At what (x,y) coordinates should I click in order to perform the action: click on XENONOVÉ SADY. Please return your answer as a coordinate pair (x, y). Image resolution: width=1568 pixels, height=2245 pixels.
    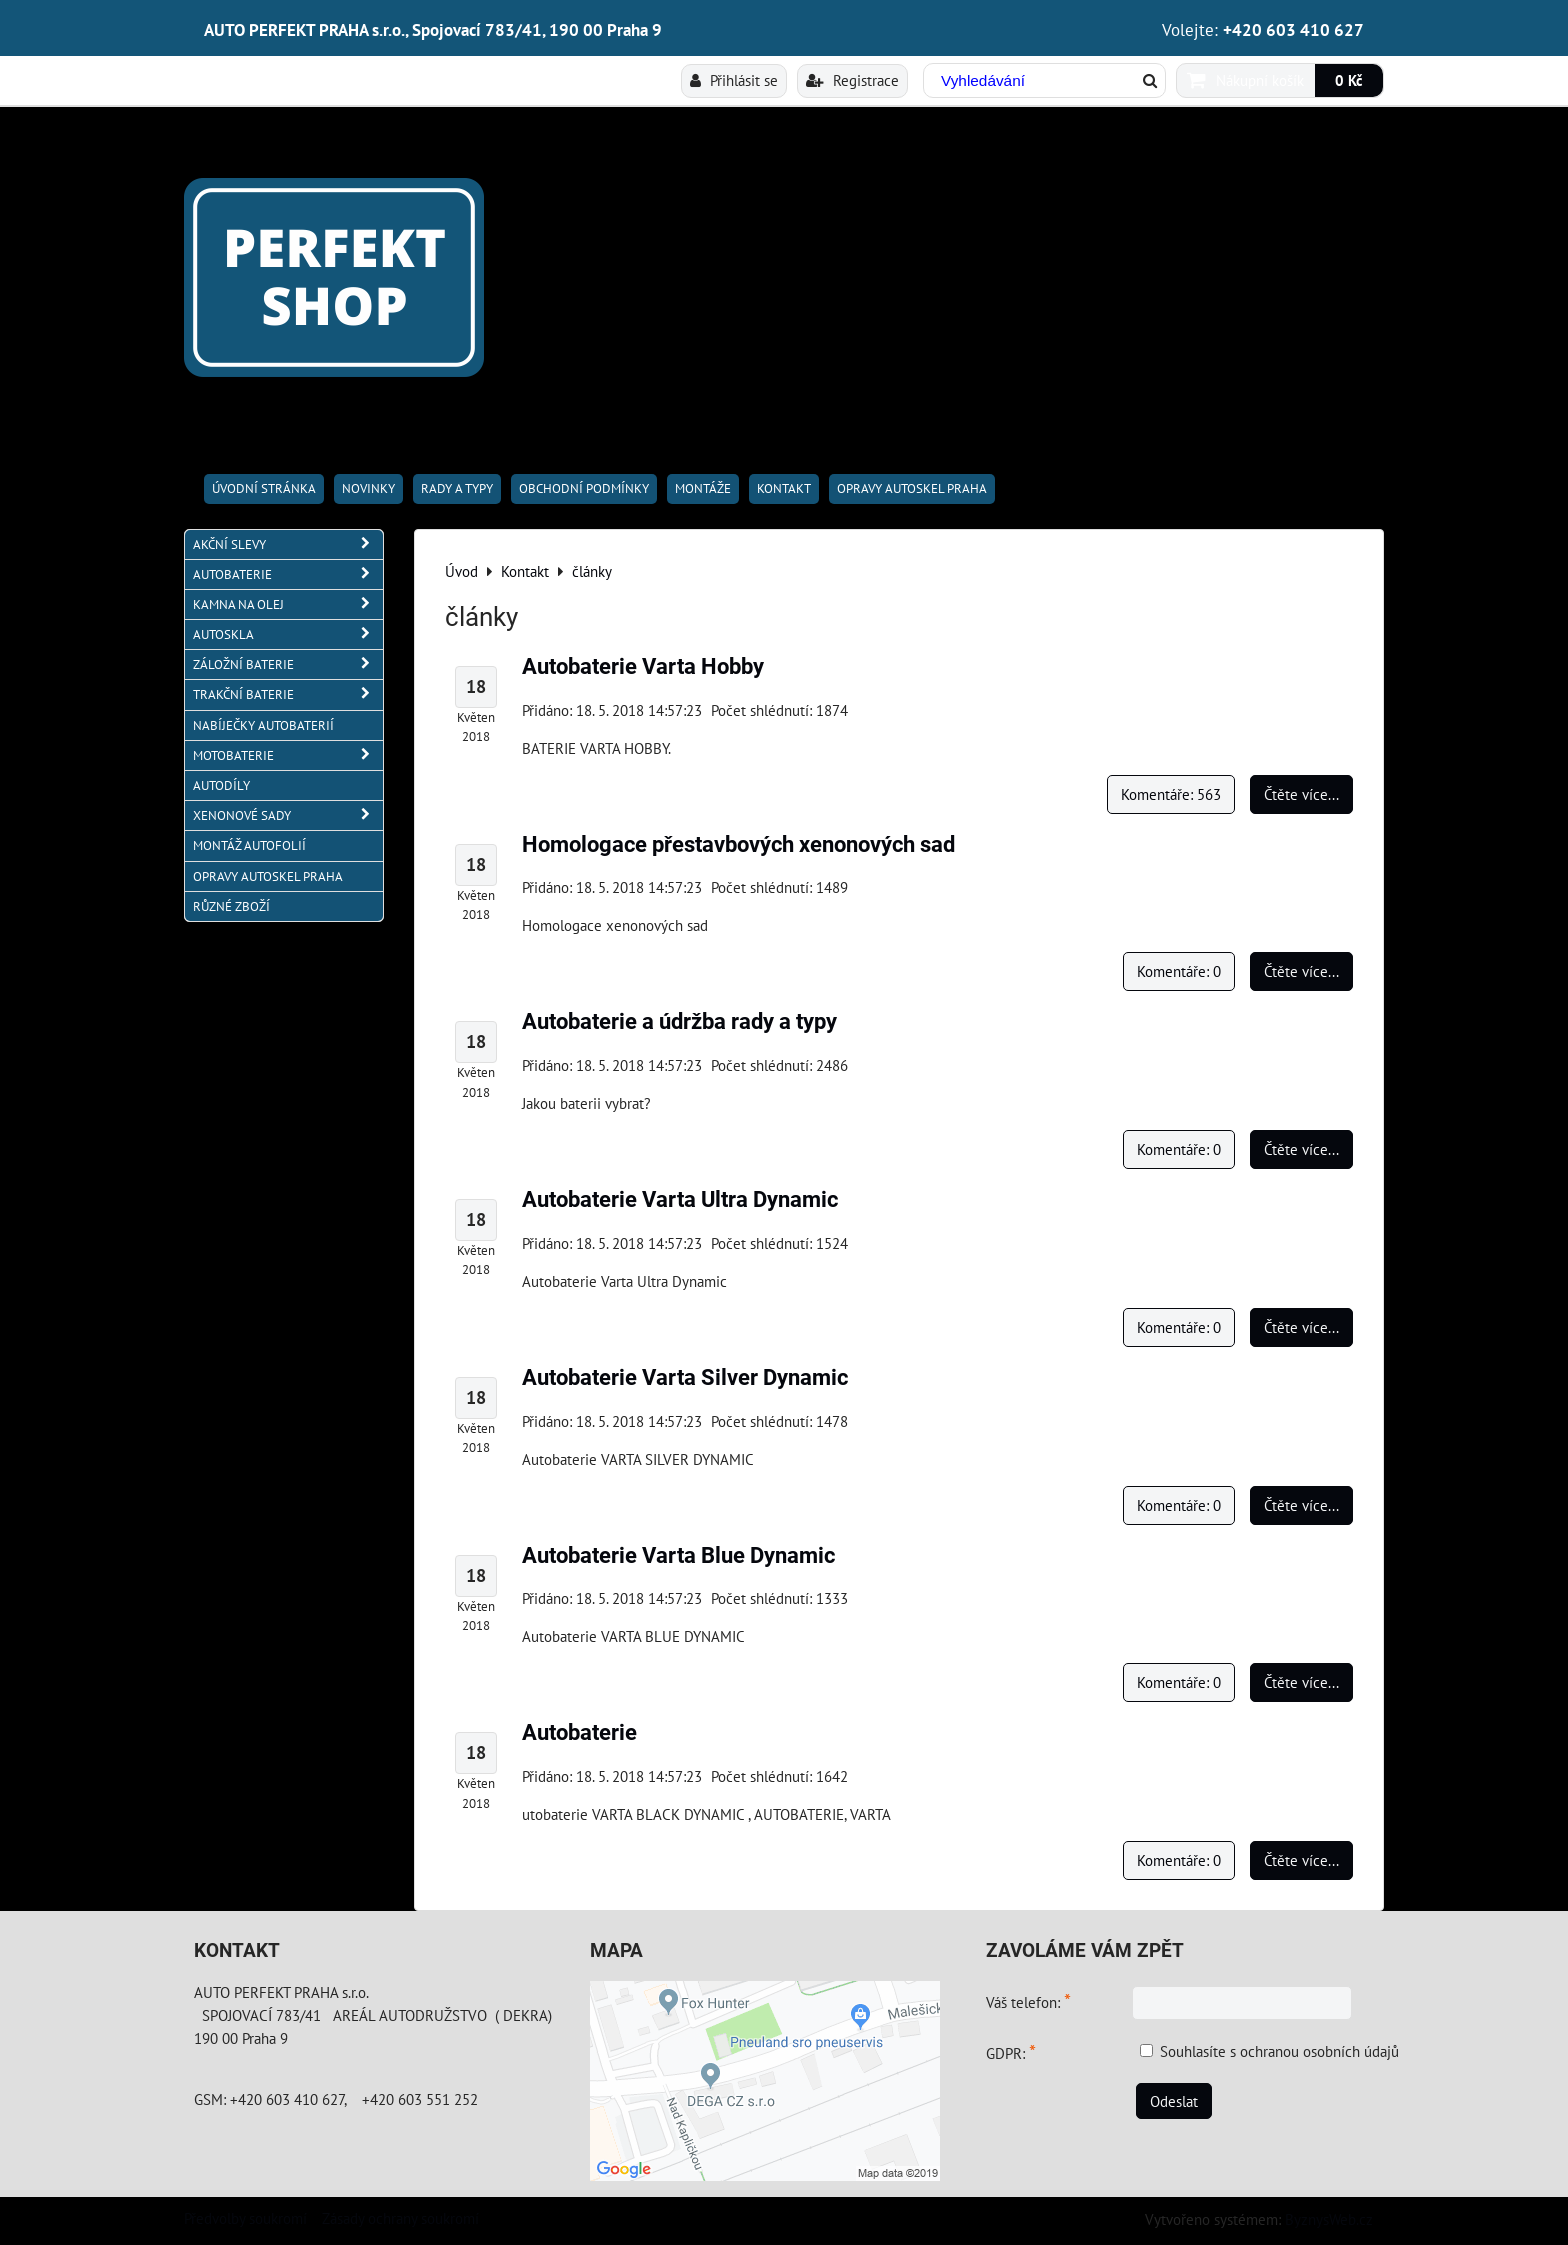
    Looking at the image, I should click on (288, 815).